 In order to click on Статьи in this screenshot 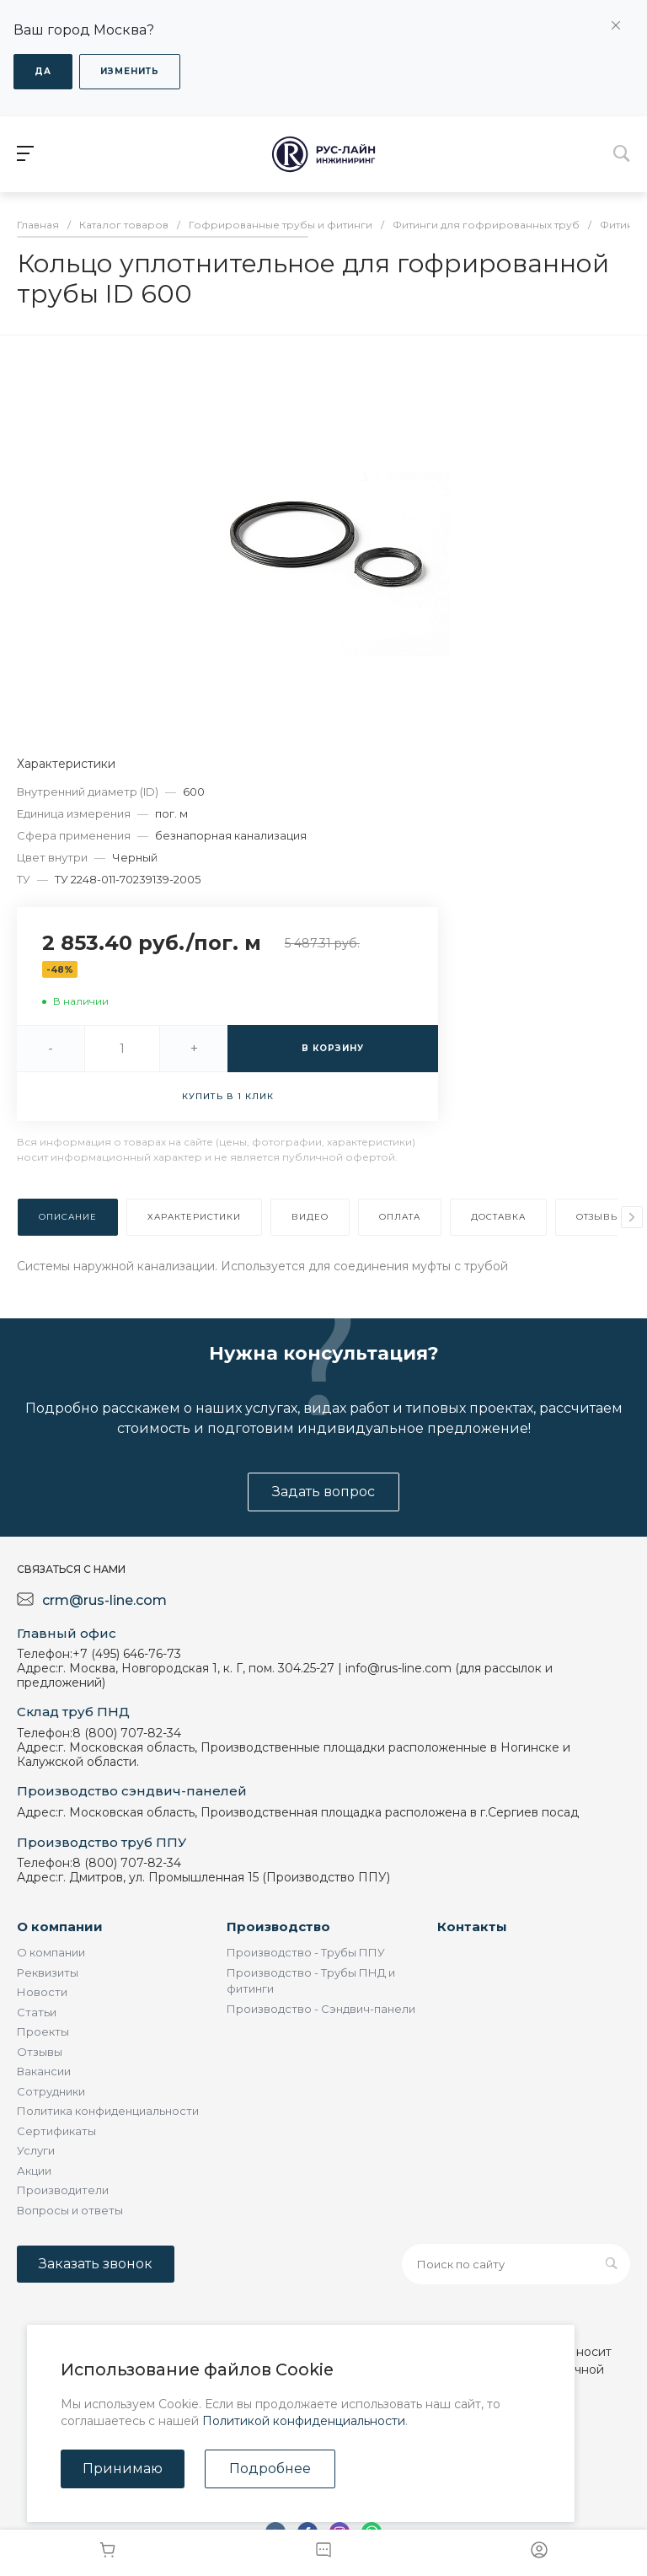, I will do `click(36, 2012)`.